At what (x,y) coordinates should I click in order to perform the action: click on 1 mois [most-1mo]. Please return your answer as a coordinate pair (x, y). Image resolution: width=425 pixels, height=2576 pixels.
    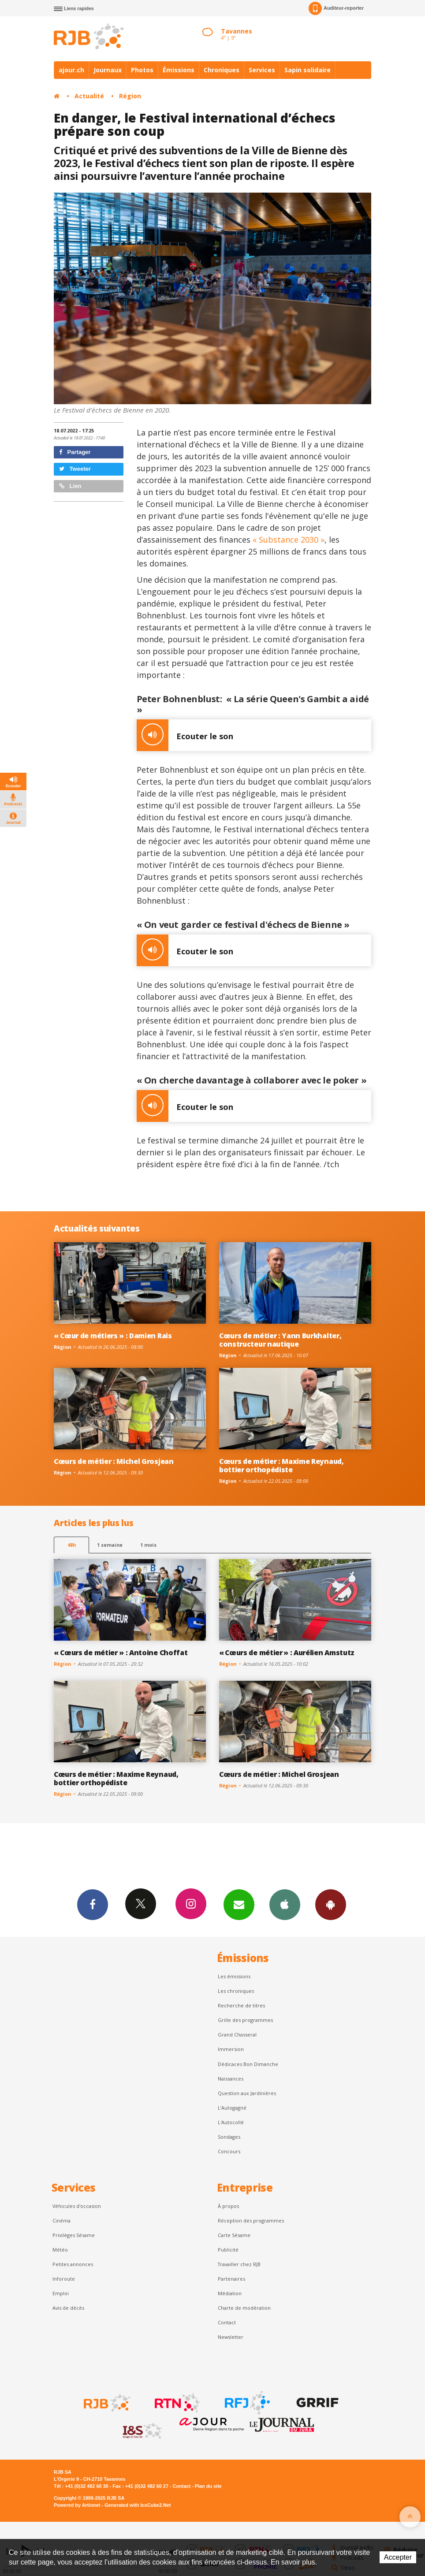
    Looking at the image, I should click on (148, 1544).